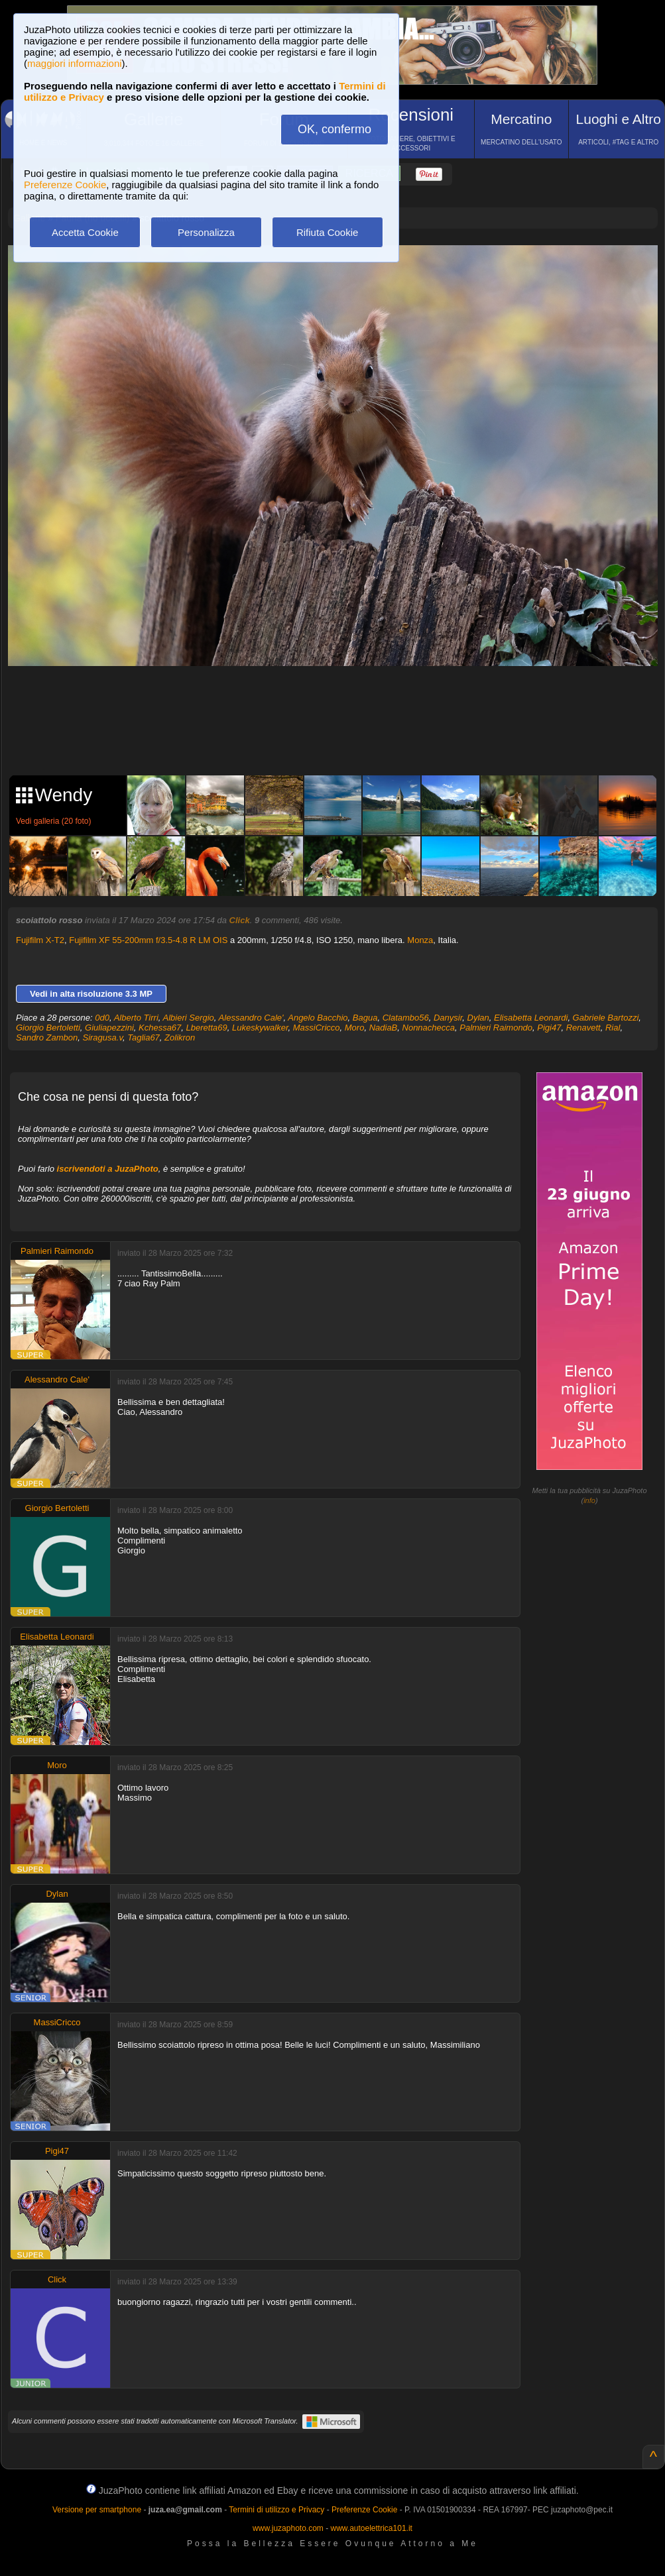 Image resolution: width=665 pixels, height=2576 pixels. What do you see at coordinates (260, 1028) in the screenshot?
I see `Lukeskywalker` at bounding box center [260, 1028].